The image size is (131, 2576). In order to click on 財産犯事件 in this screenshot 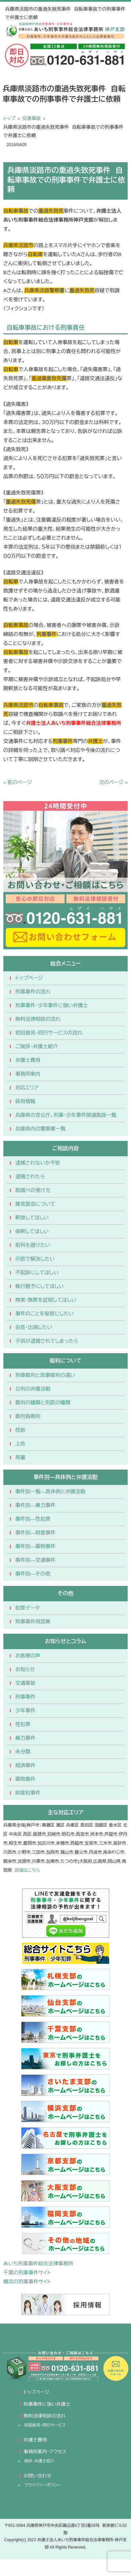, I will do `click(28, 1793)`.